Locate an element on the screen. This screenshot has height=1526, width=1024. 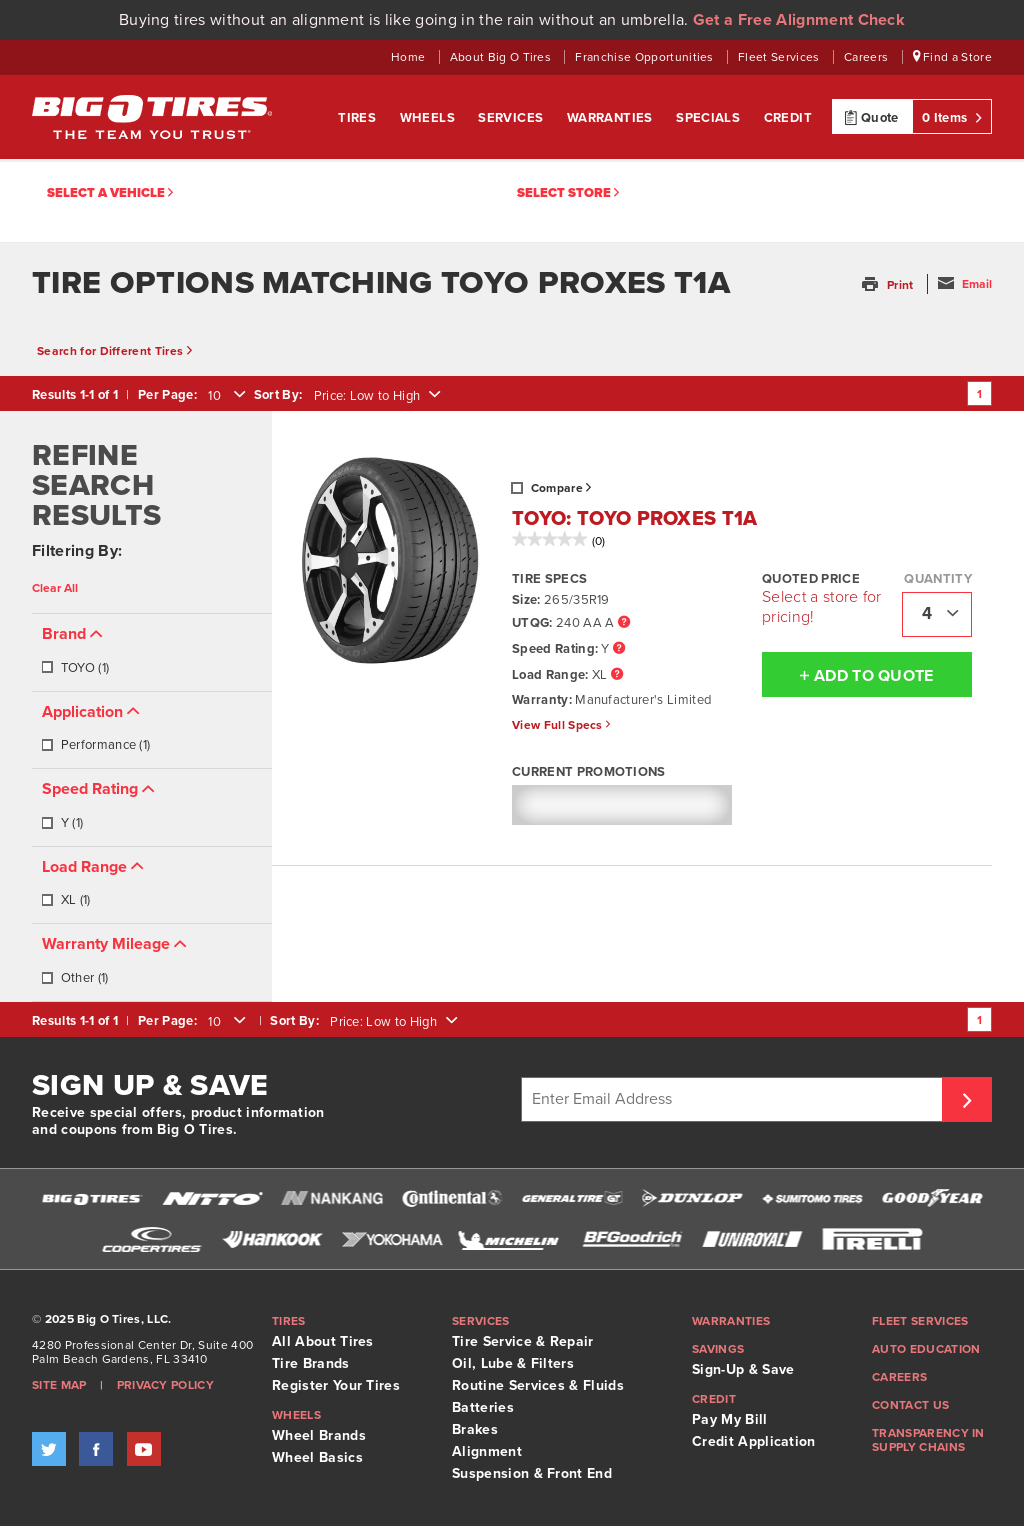
Y (1) is located at coordinates (62, 823).